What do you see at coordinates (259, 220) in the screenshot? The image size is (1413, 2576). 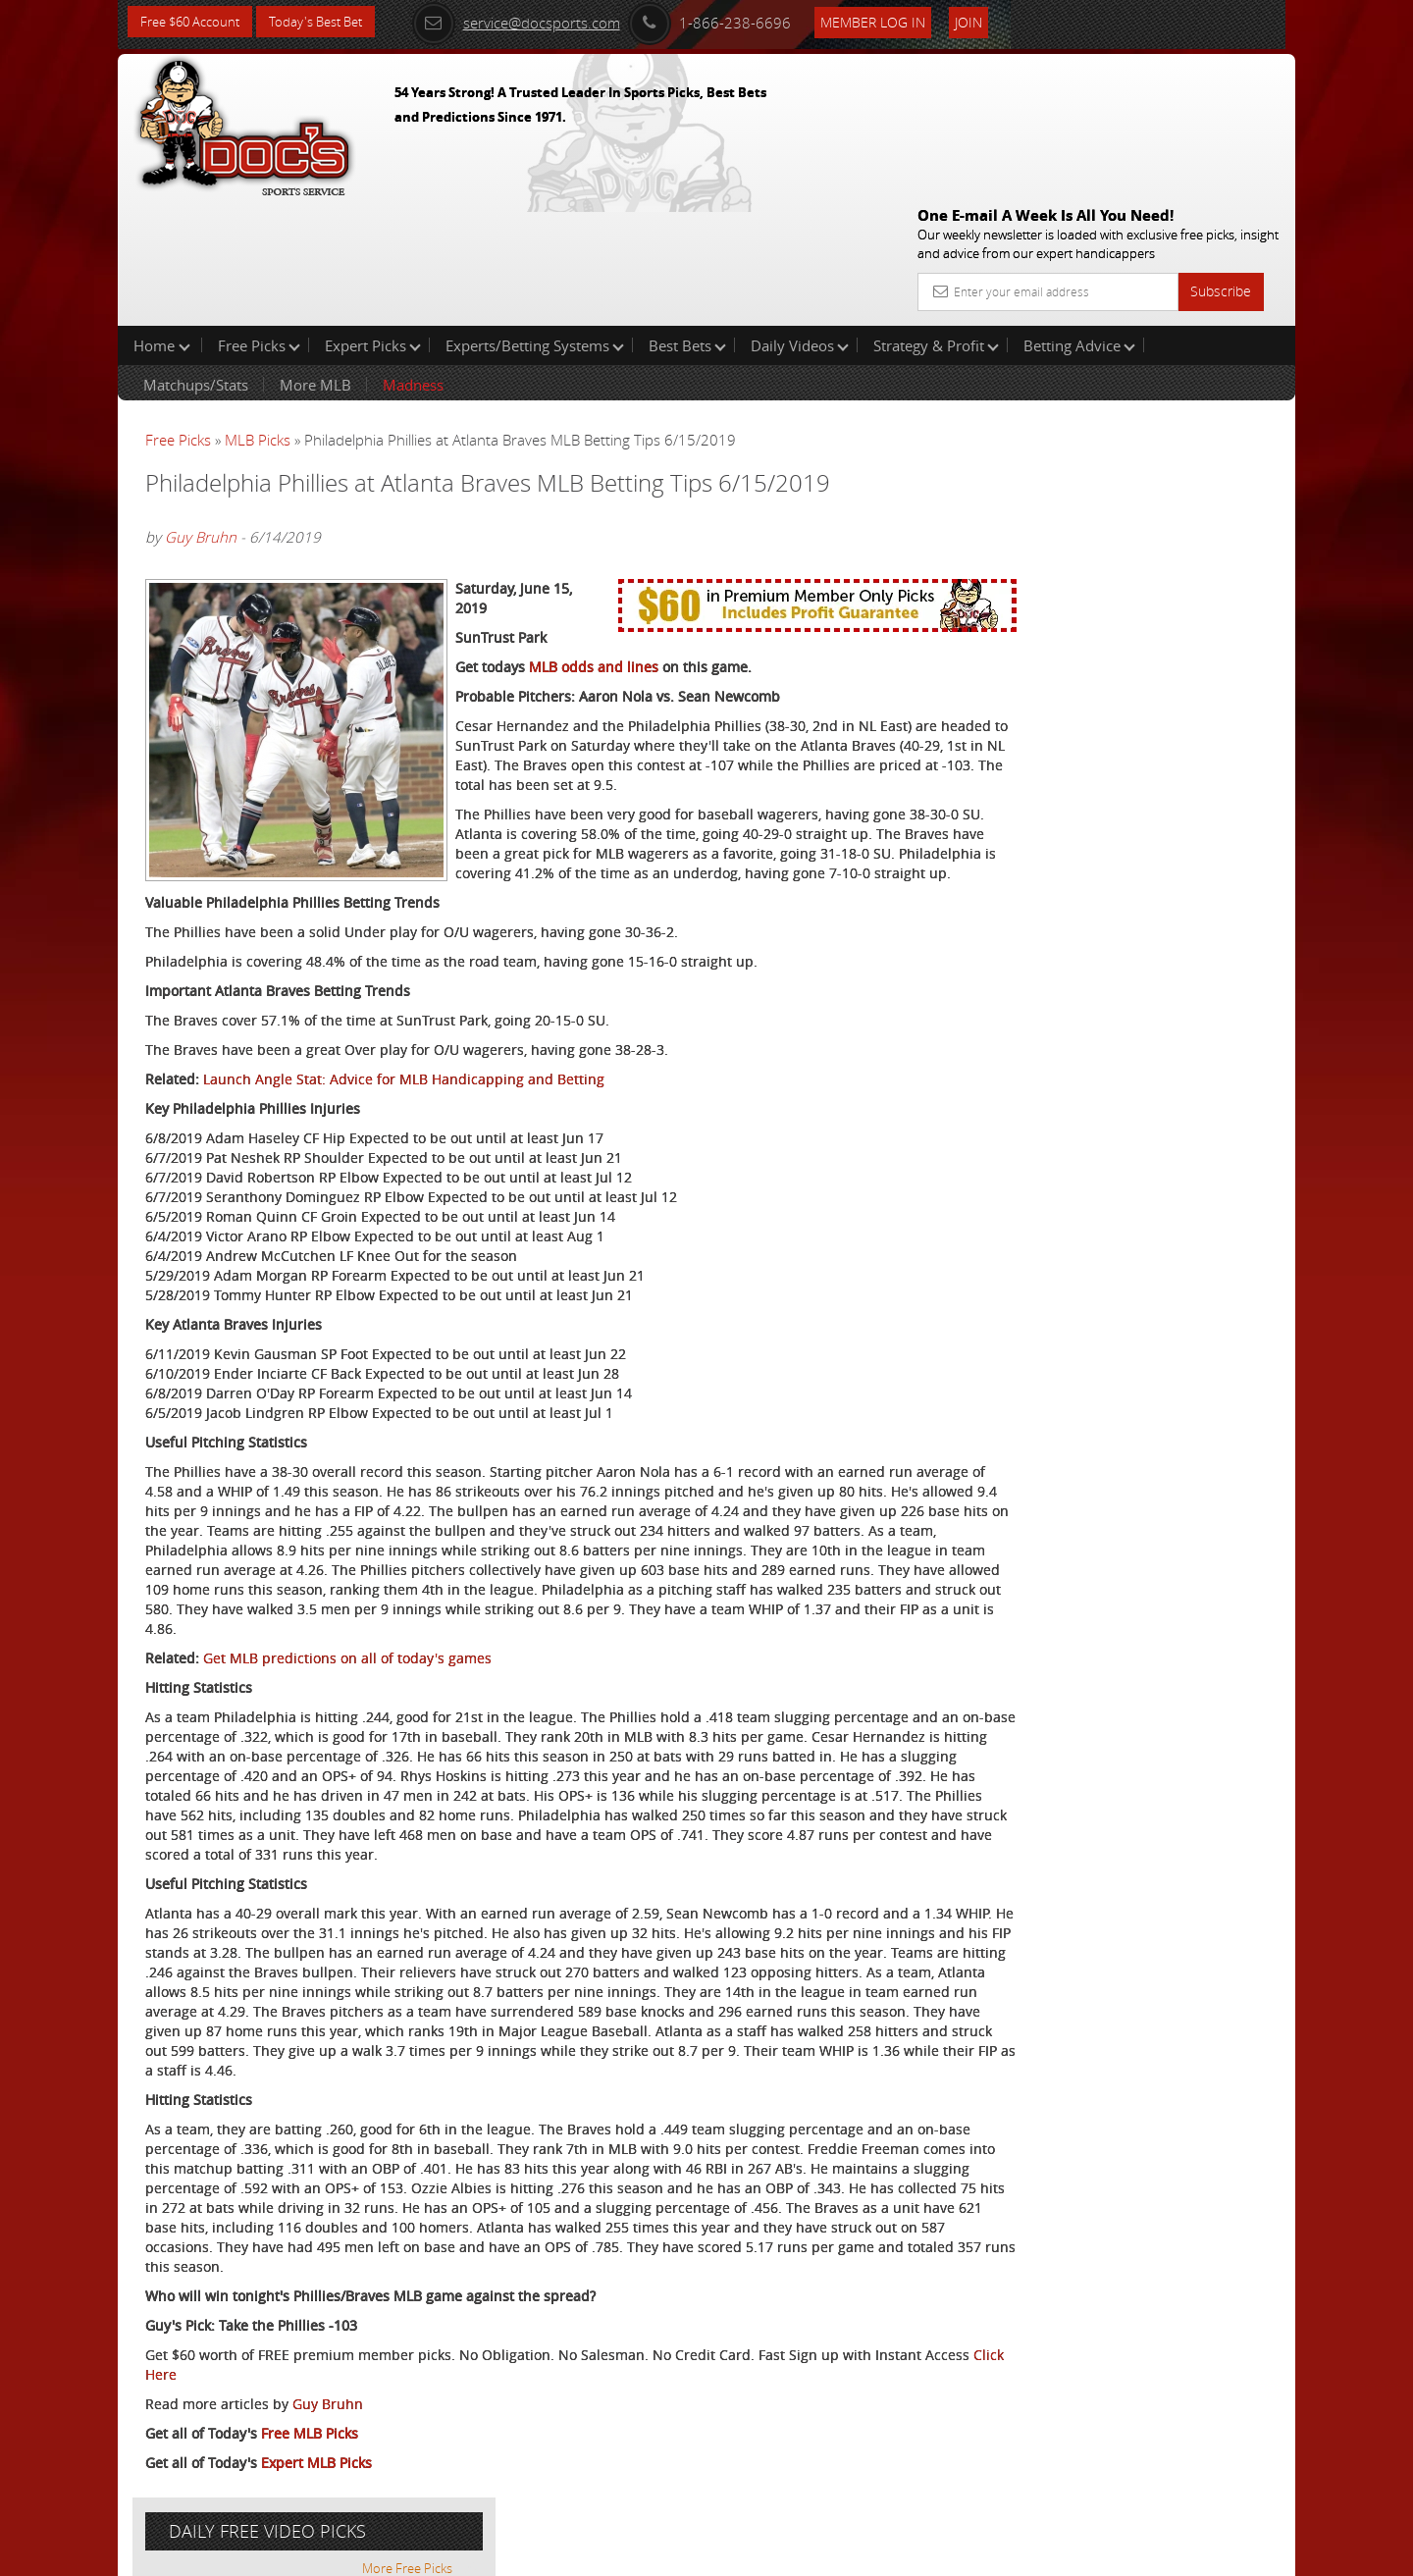 I see `Free Picks` at bounding box center [259, 220].